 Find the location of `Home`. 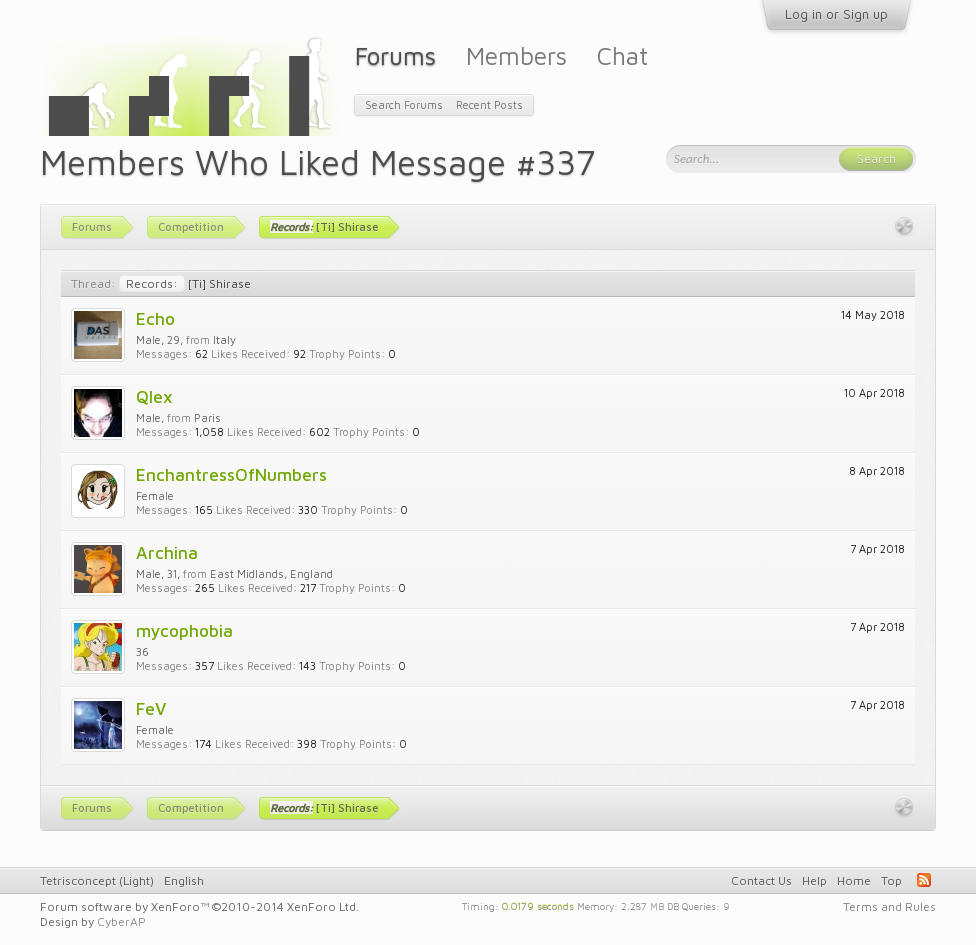

Home is located at coordinates (854, 880).